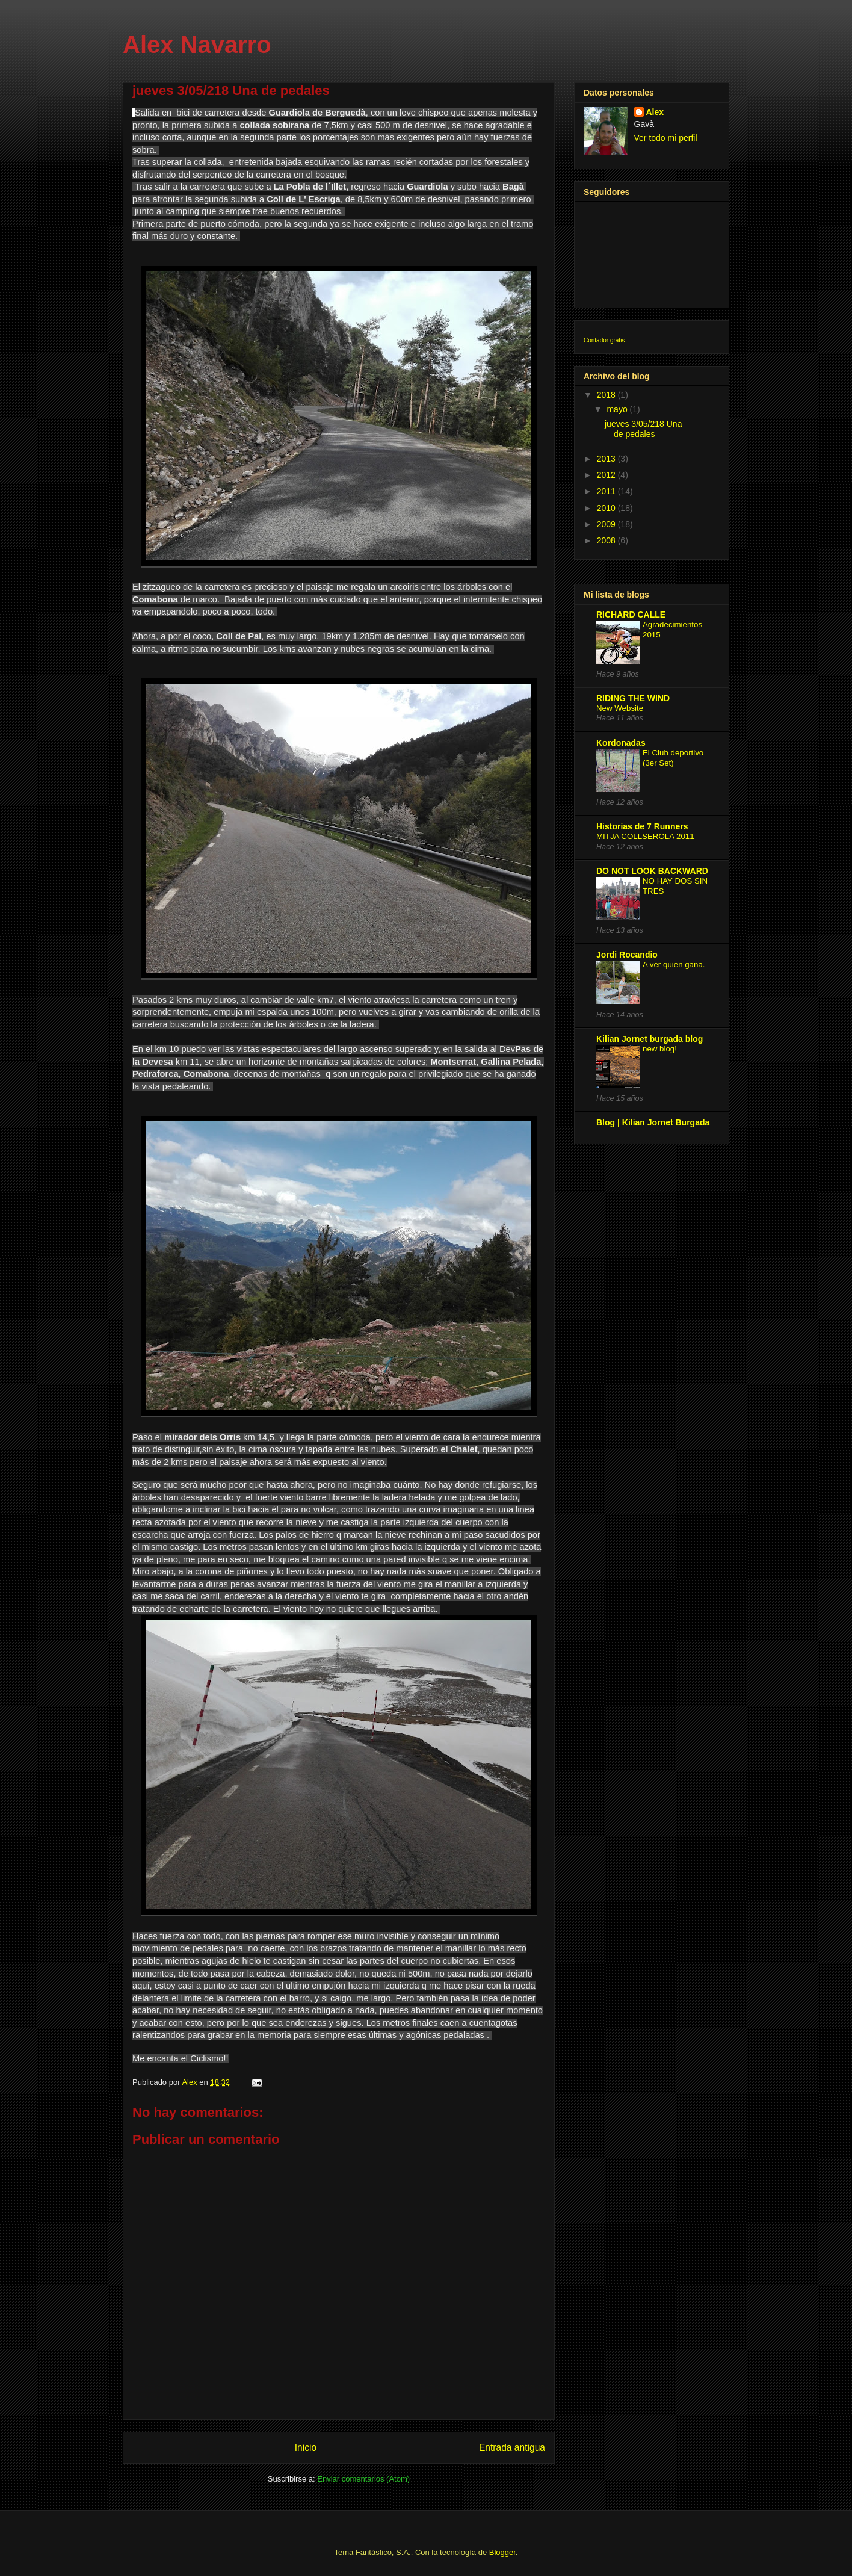 The width and height of the screenshot is (852, 2576). What do you see at coordinates (512, 2447) in the screenshot?
I see `Entrada antigua` at bounding box center [512, 2447].